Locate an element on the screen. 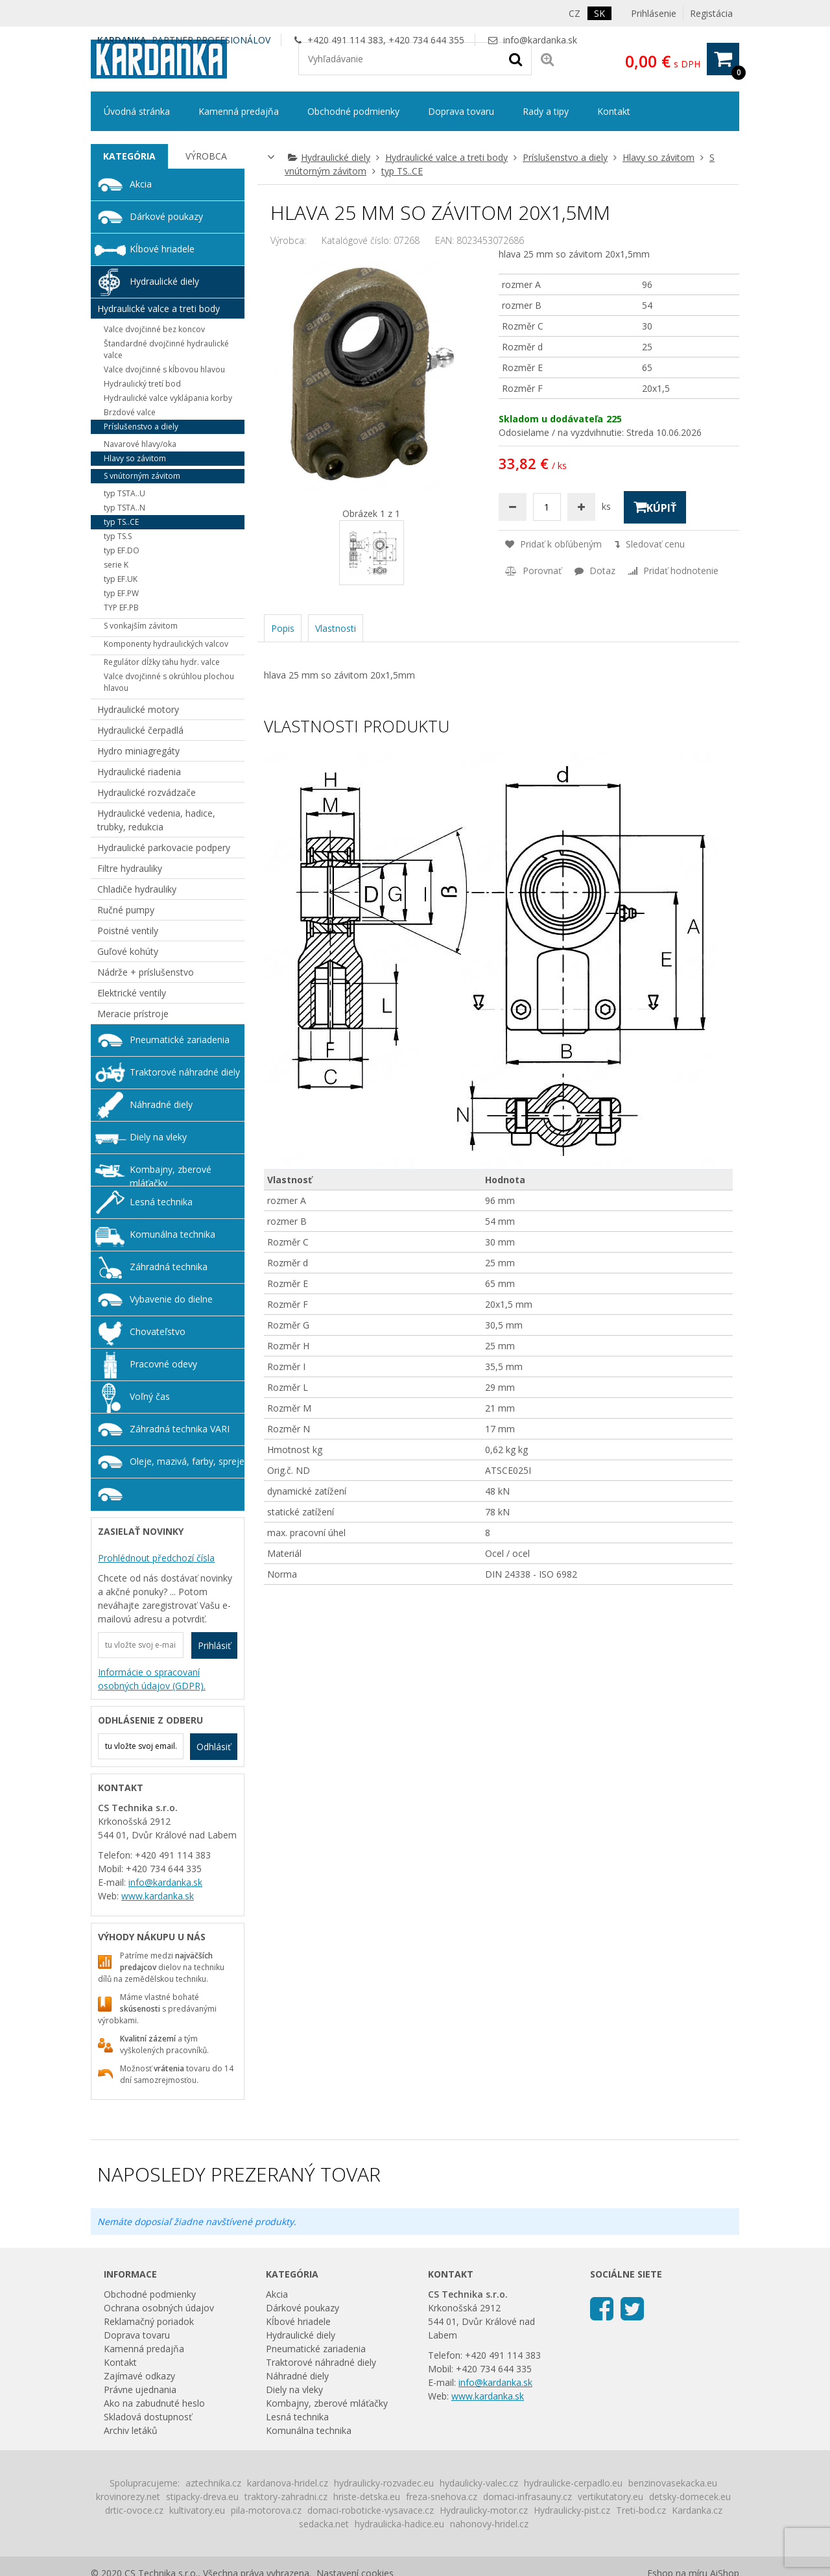 The width and height of the screenshot is (830, 2576). TYP EF.PB is located at coordinates (121, 607).